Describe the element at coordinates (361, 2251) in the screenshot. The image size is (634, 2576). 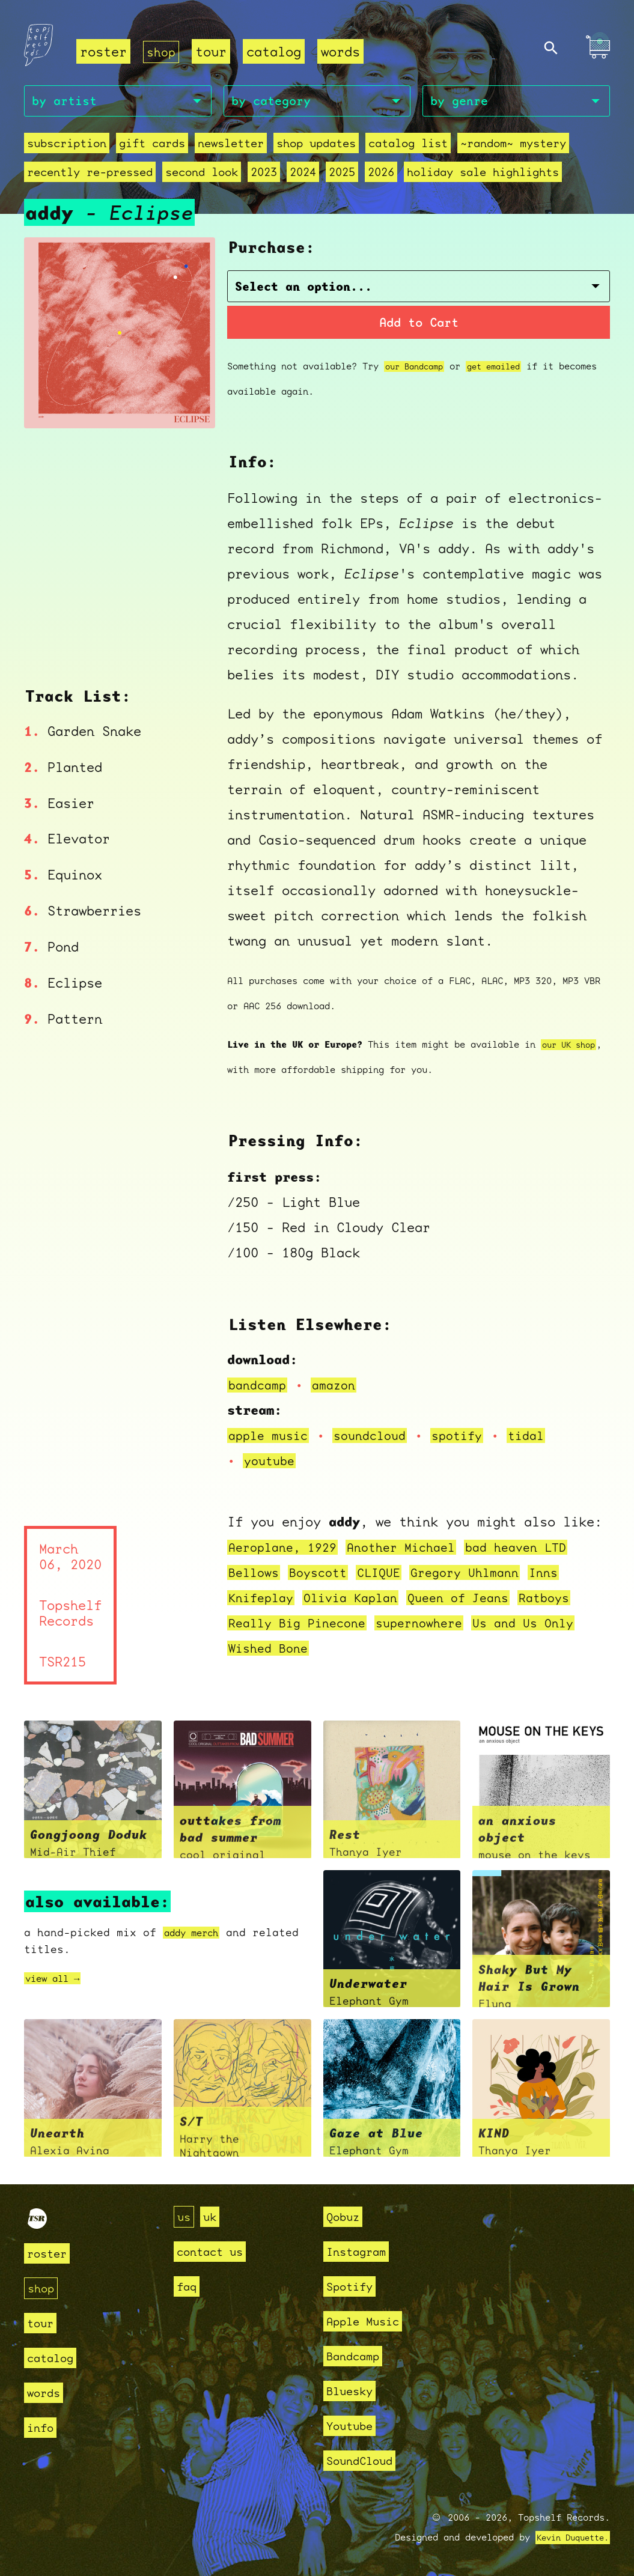
I see `Instagram` at that location.